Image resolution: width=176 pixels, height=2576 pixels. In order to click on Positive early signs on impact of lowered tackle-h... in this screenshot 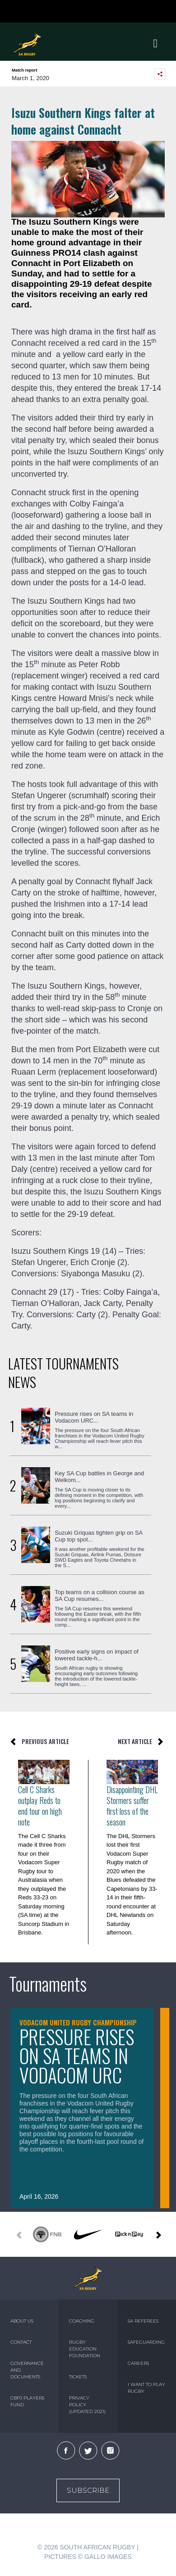, I will do `click(97, 1655)`.